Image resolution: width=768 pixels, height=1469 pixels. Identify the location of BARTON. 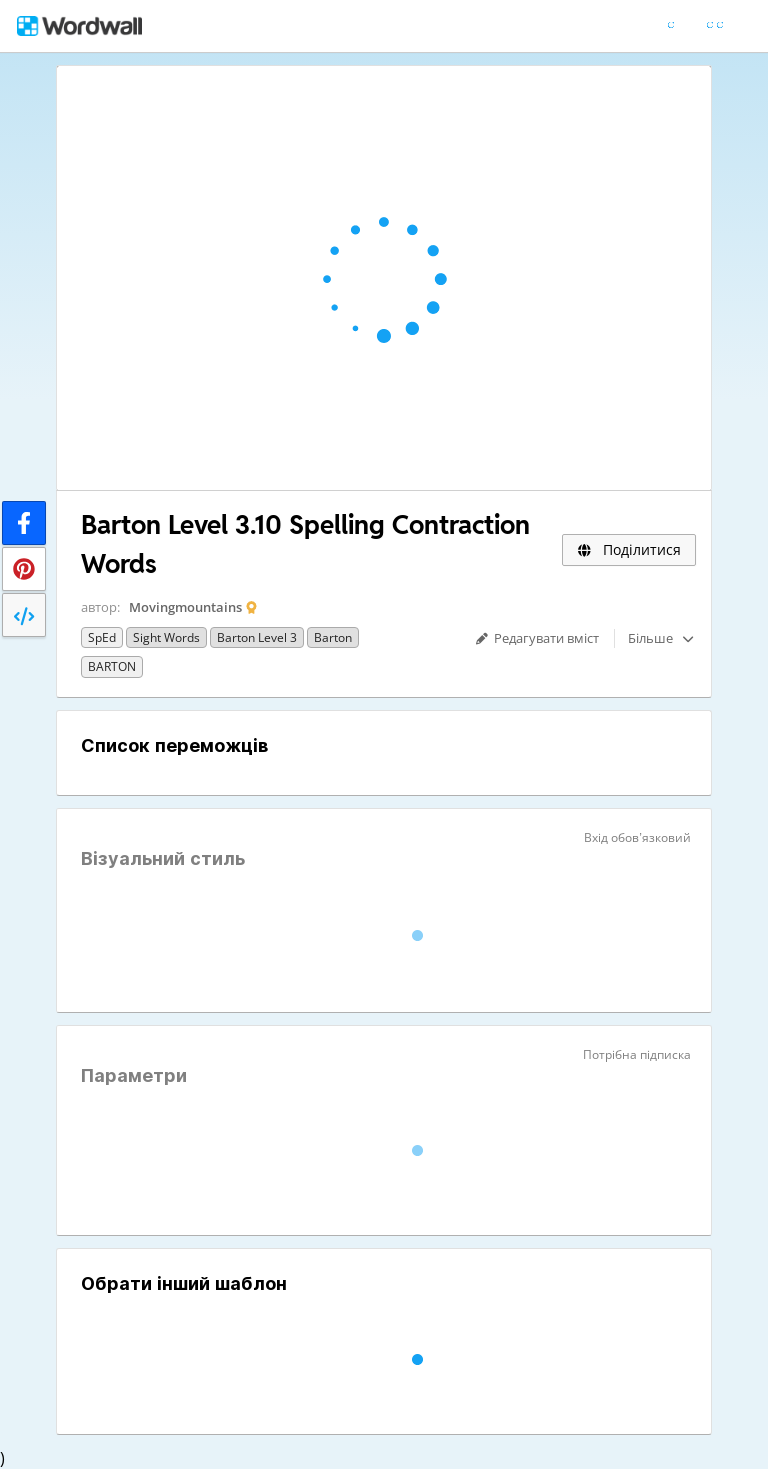
(112, 666).